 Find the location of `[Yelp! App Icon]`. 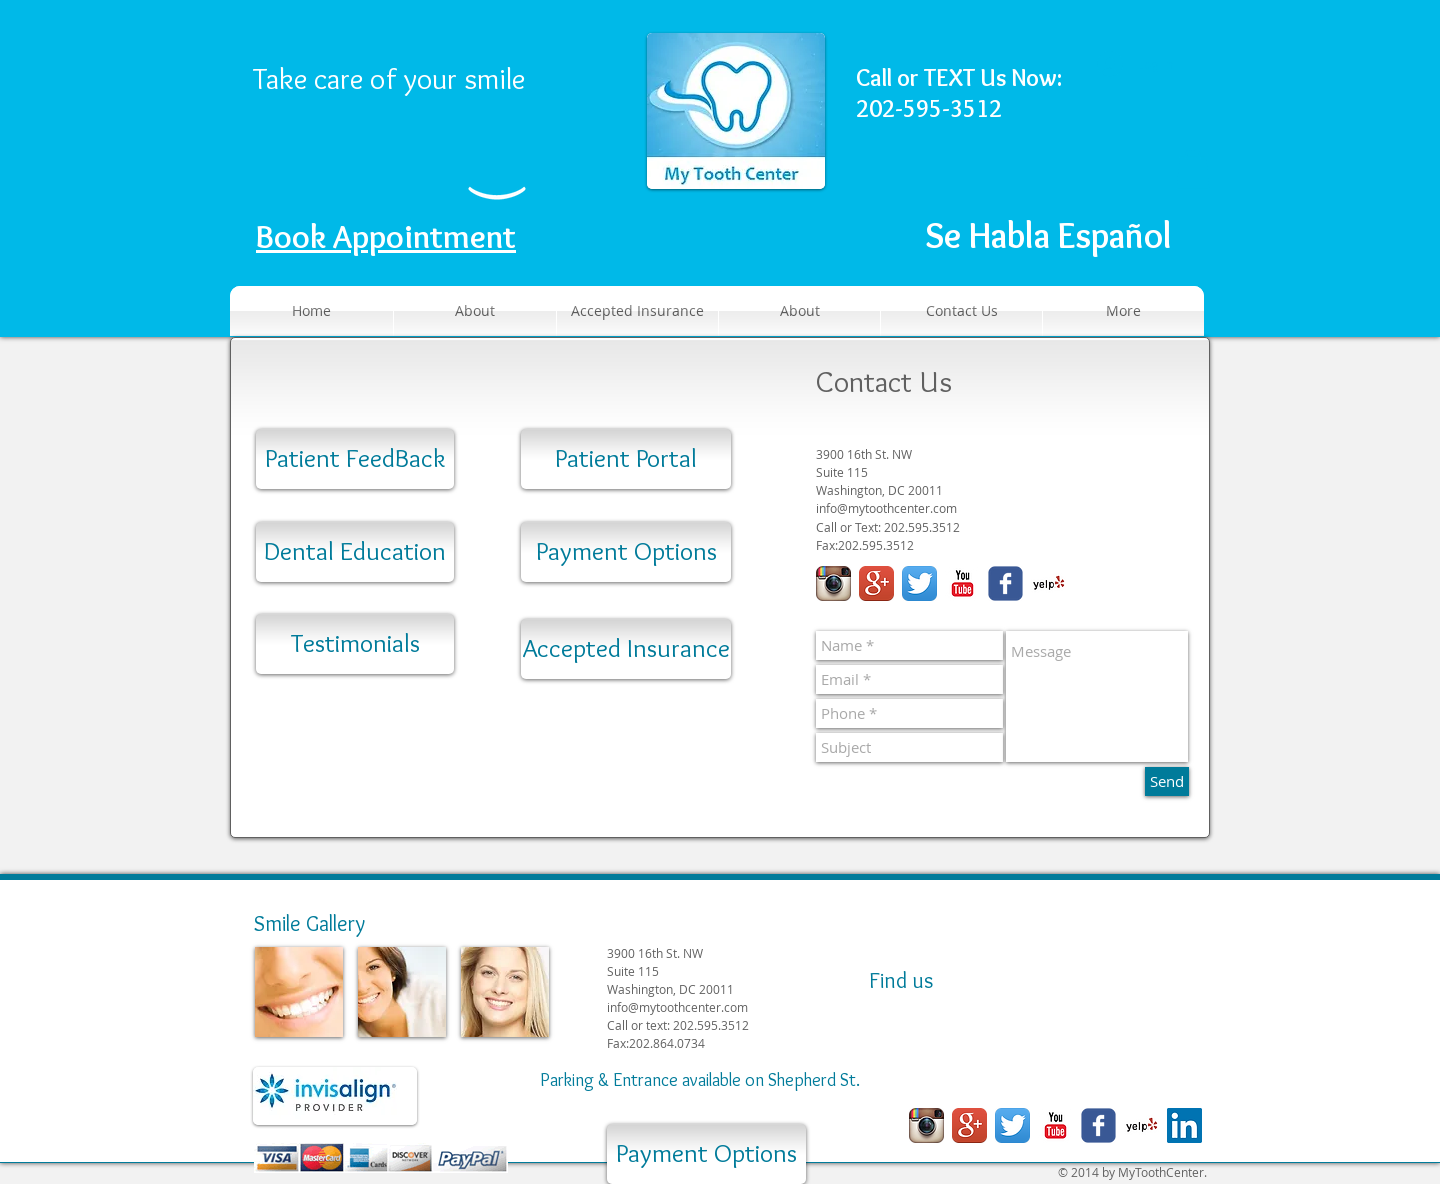

[Yelp! App Icon] is located at coordinates (1048, 583).